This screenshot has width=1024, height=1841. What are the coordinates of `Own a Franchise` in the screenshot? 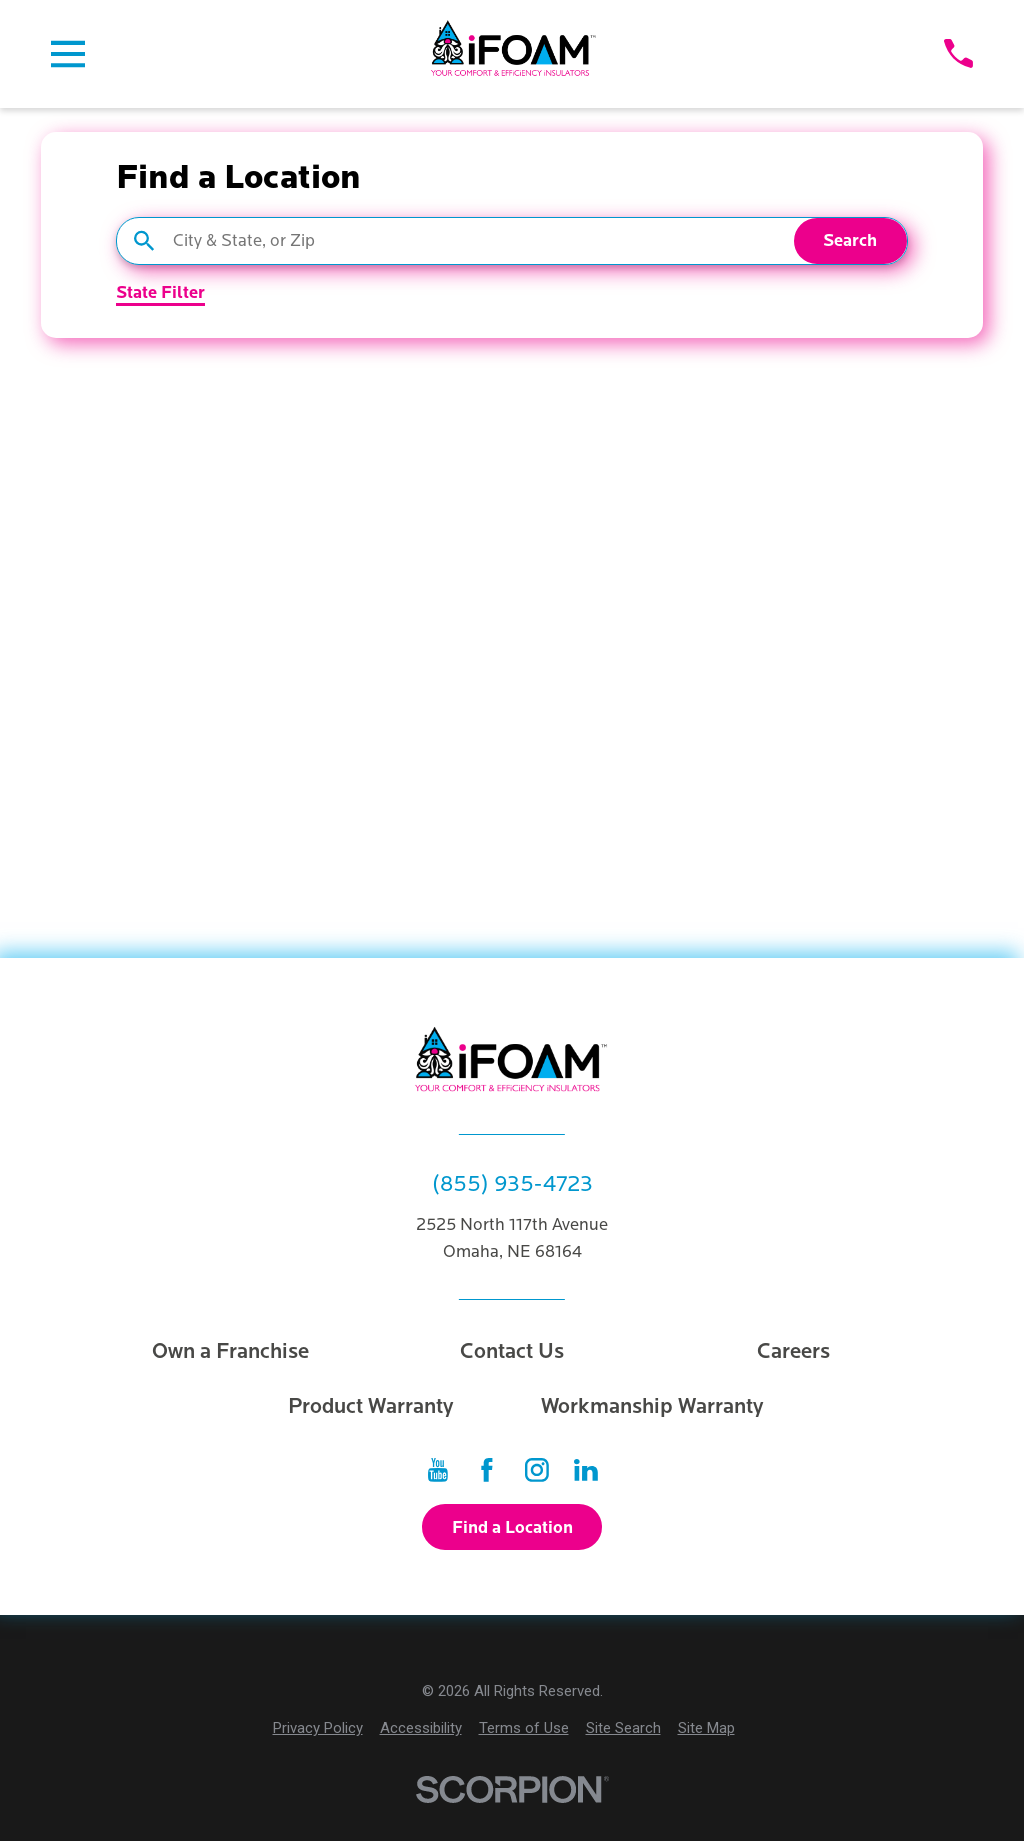 It's located at (230, 1351).